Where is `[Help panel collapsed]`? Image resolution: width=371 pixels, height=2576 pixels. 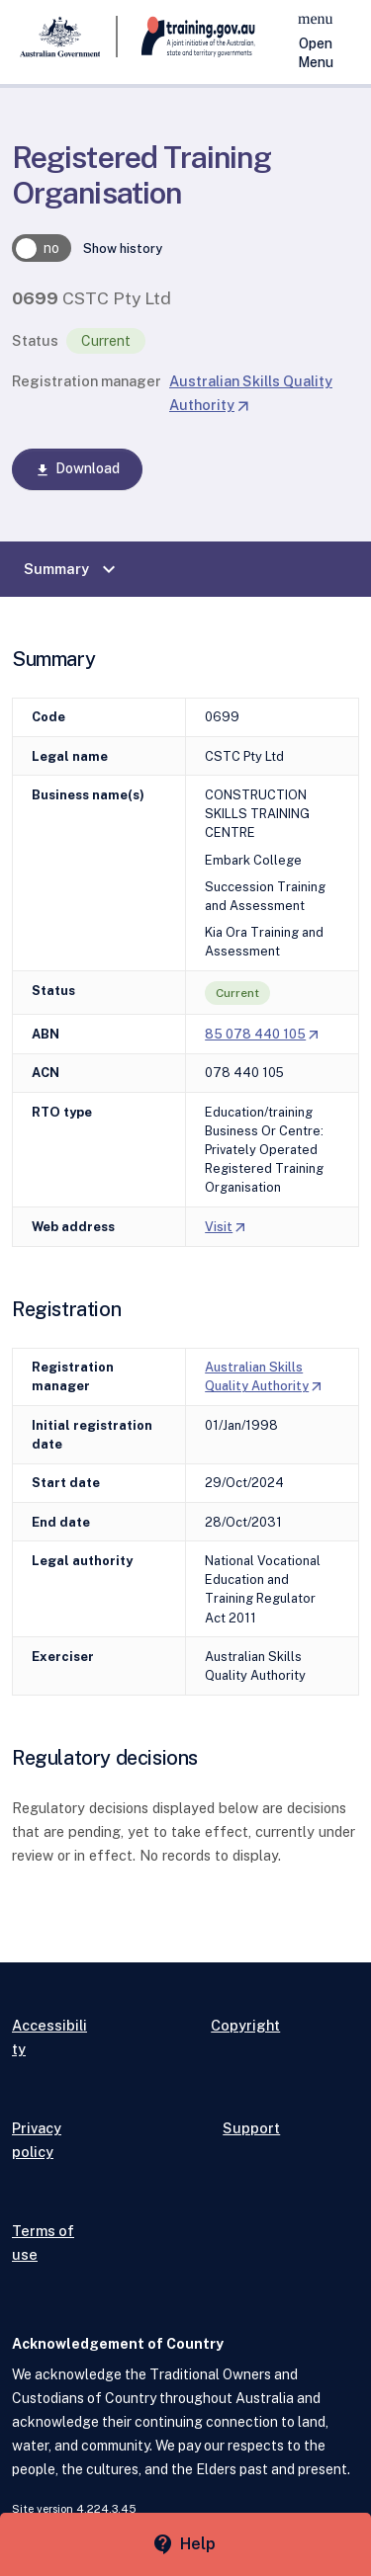
[Help panel collapsed] is located at coordinates (185, 2544).